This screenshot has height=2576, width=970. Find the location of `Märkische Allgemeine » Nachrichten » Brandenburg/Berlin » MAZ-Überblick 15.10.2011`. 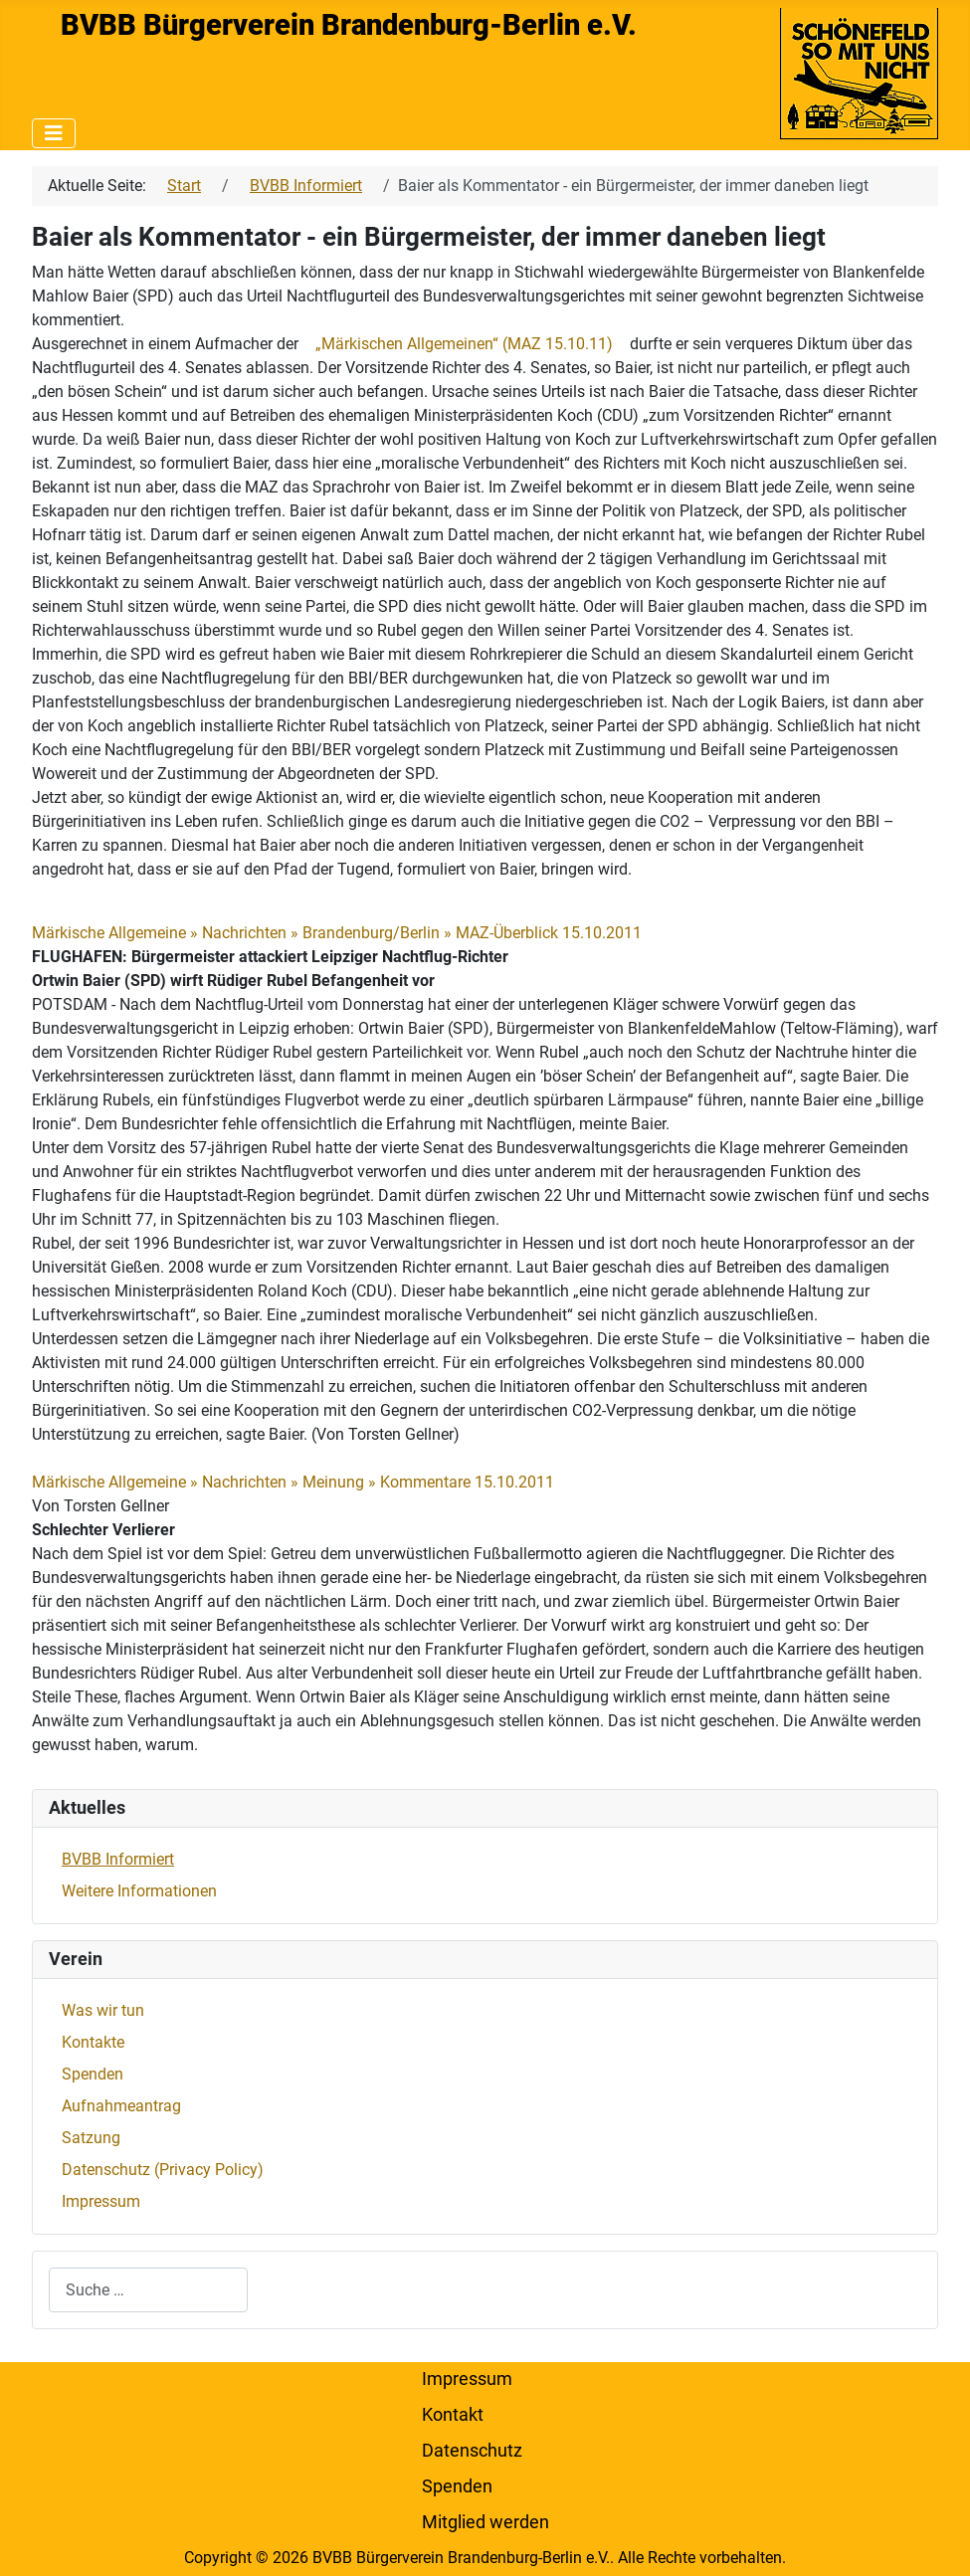

Märkische Allgemeine » Nachrichten » Brandenburg/Berlin » MAZ-Überblick 15.10.2011 is located at coordinates (337, 932).